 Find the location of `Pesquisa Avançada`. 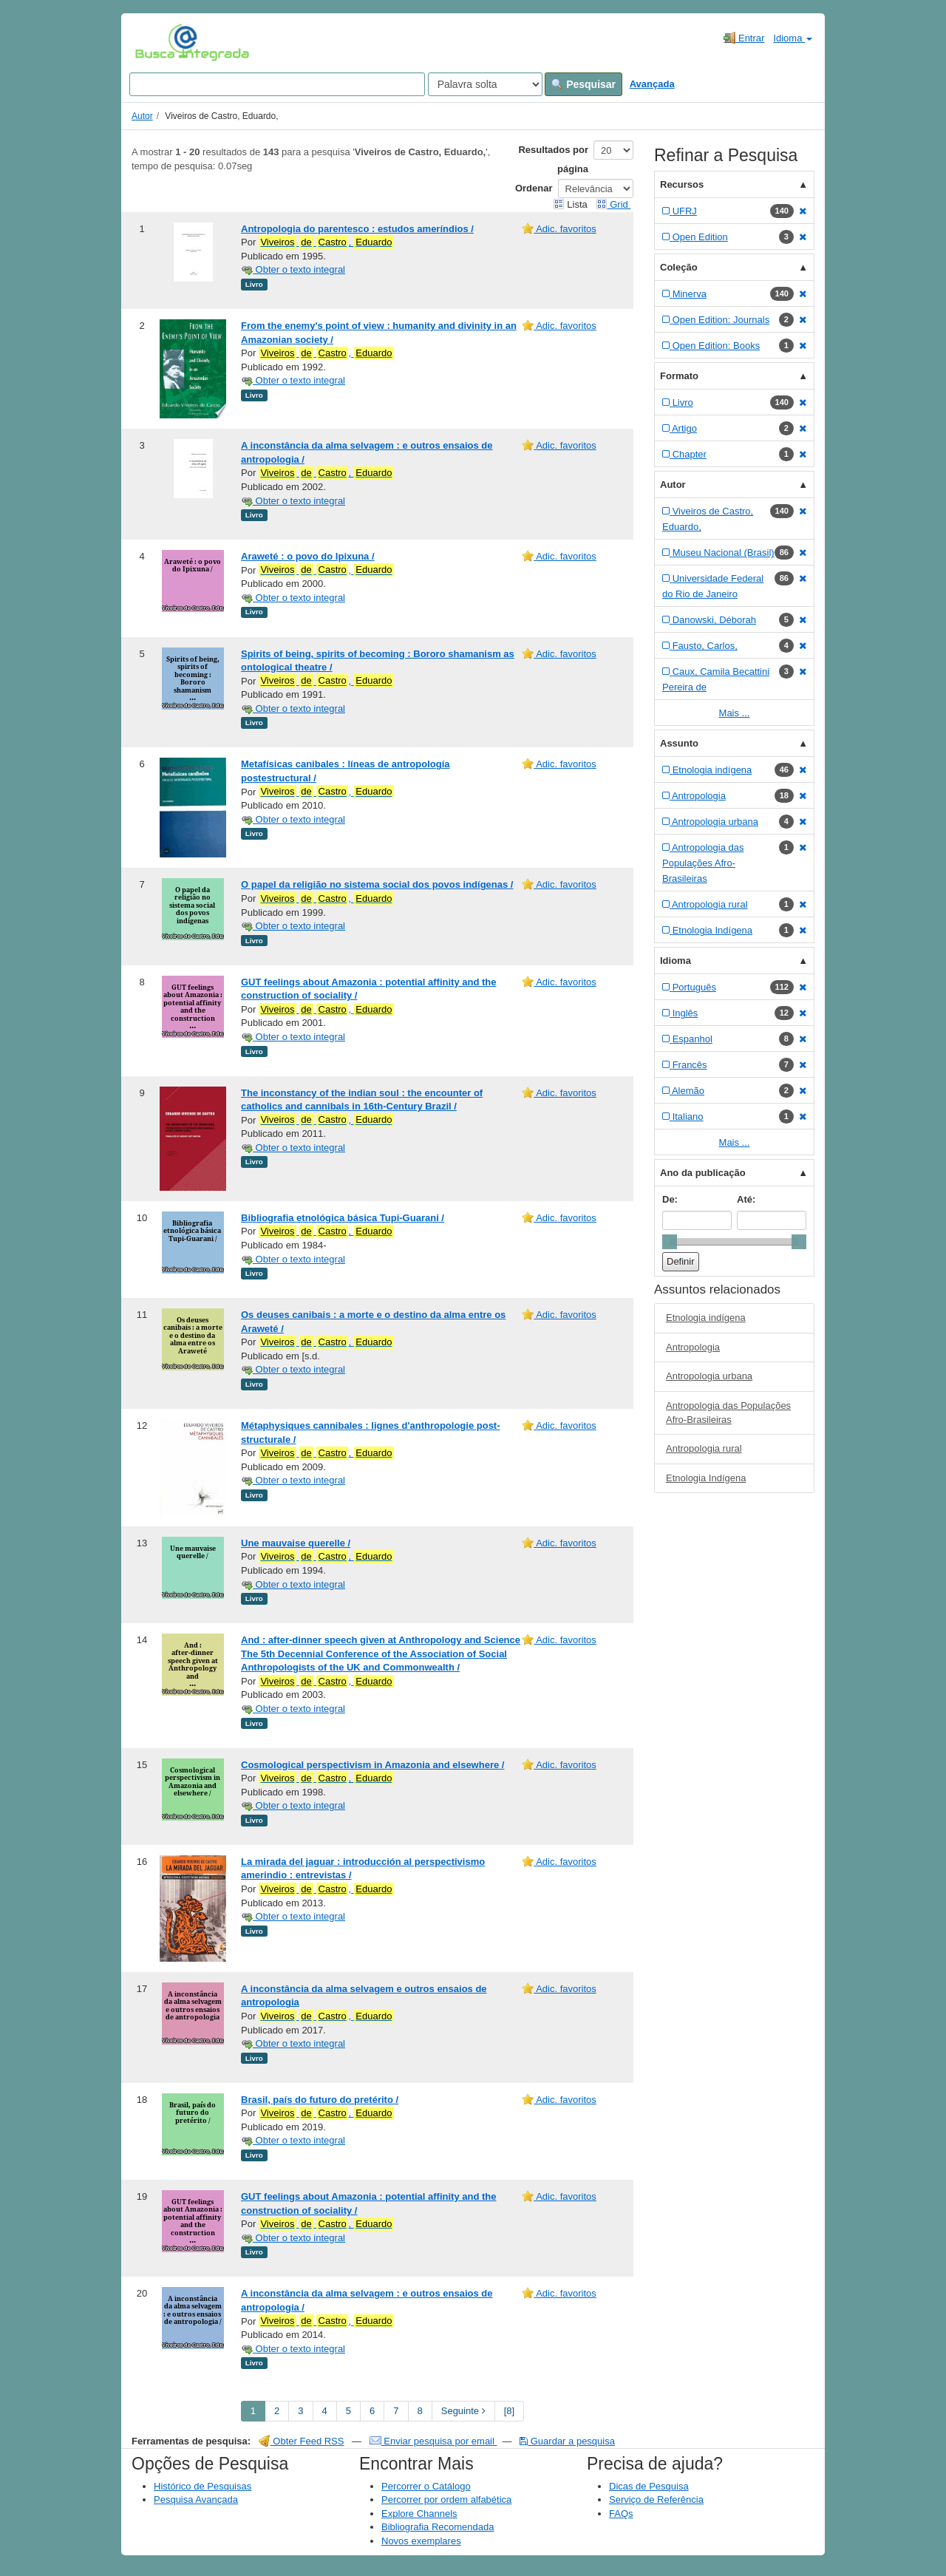

Pesquisa Avançada is located at coordinates (196, 2499).